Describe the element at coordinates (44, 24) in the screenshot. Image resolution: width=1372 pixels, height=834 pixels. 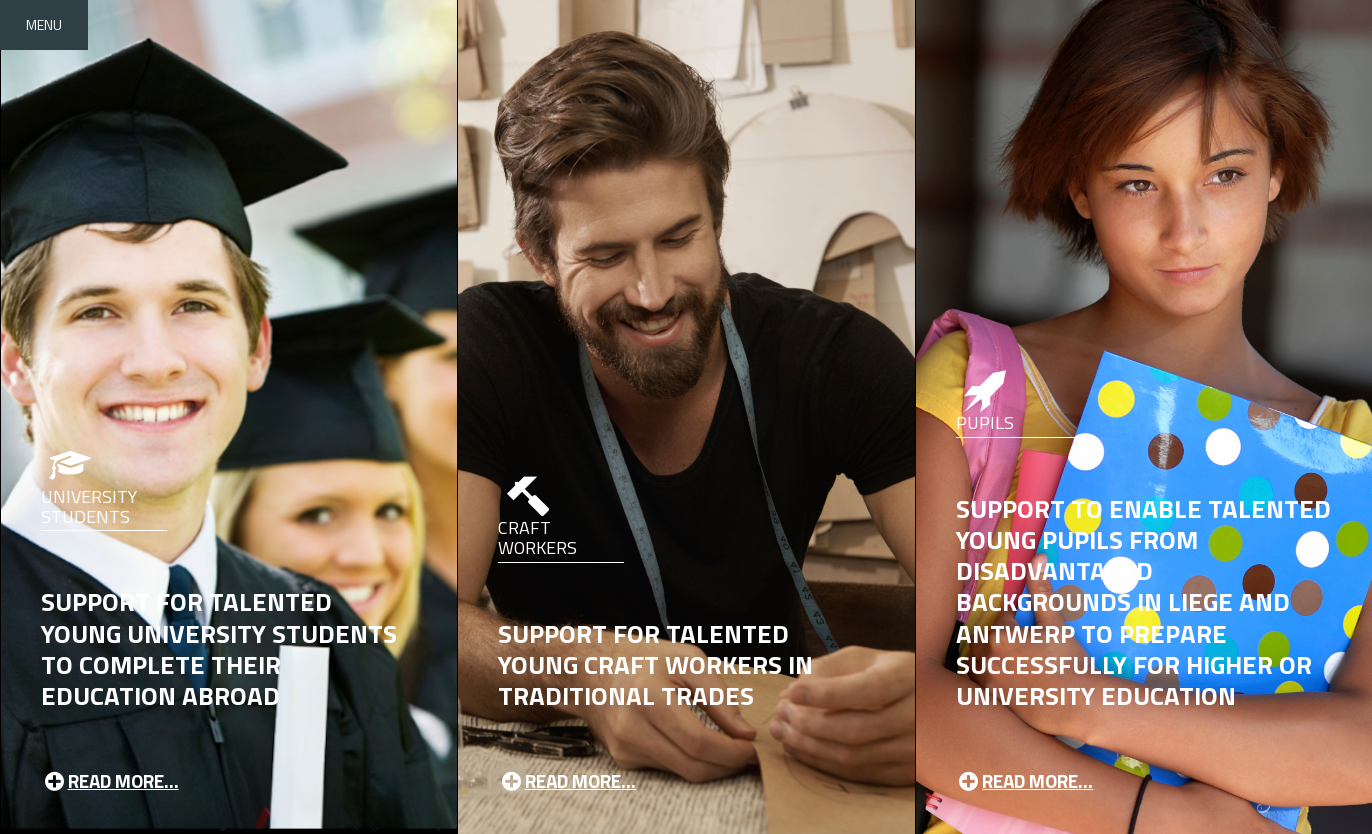
I see `Menu` at that location.